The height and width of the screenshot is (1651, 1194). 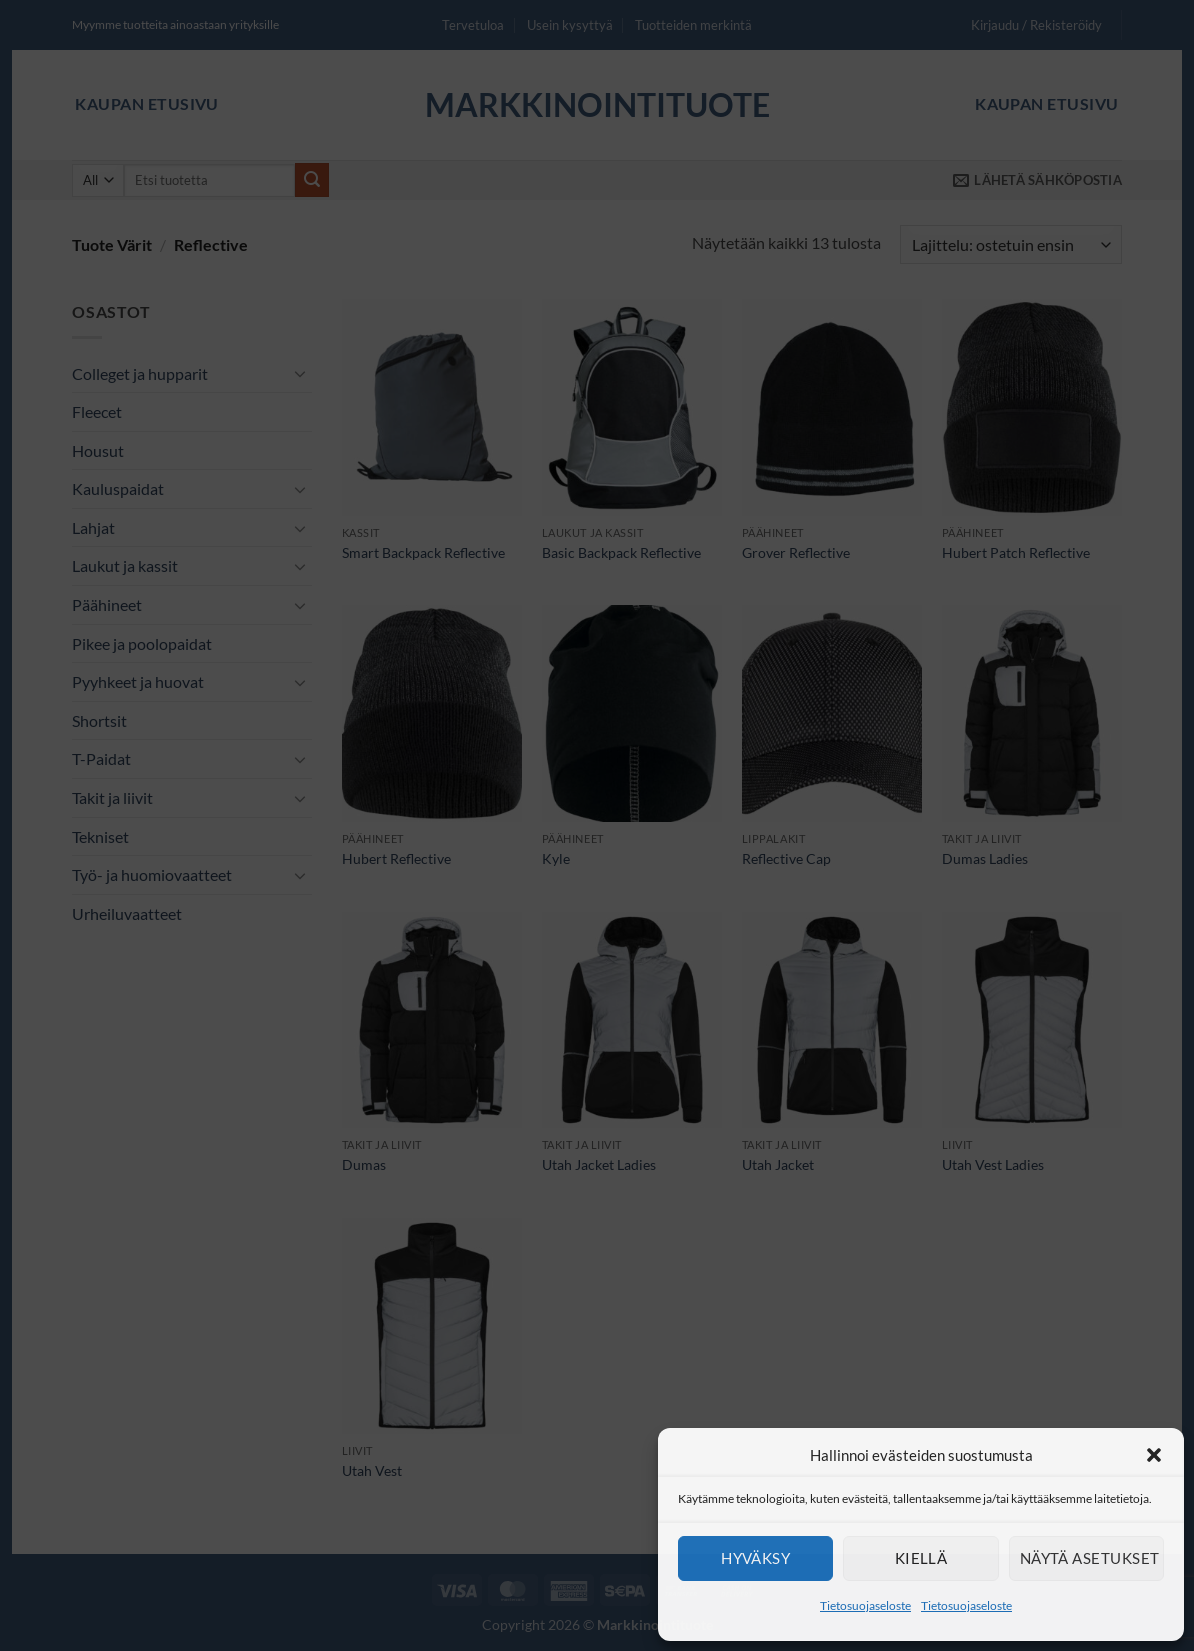 What do you see at coordinates (1154, 1455) in the screenshot?
I see `[button]` at bounding box center [1154, 1455].